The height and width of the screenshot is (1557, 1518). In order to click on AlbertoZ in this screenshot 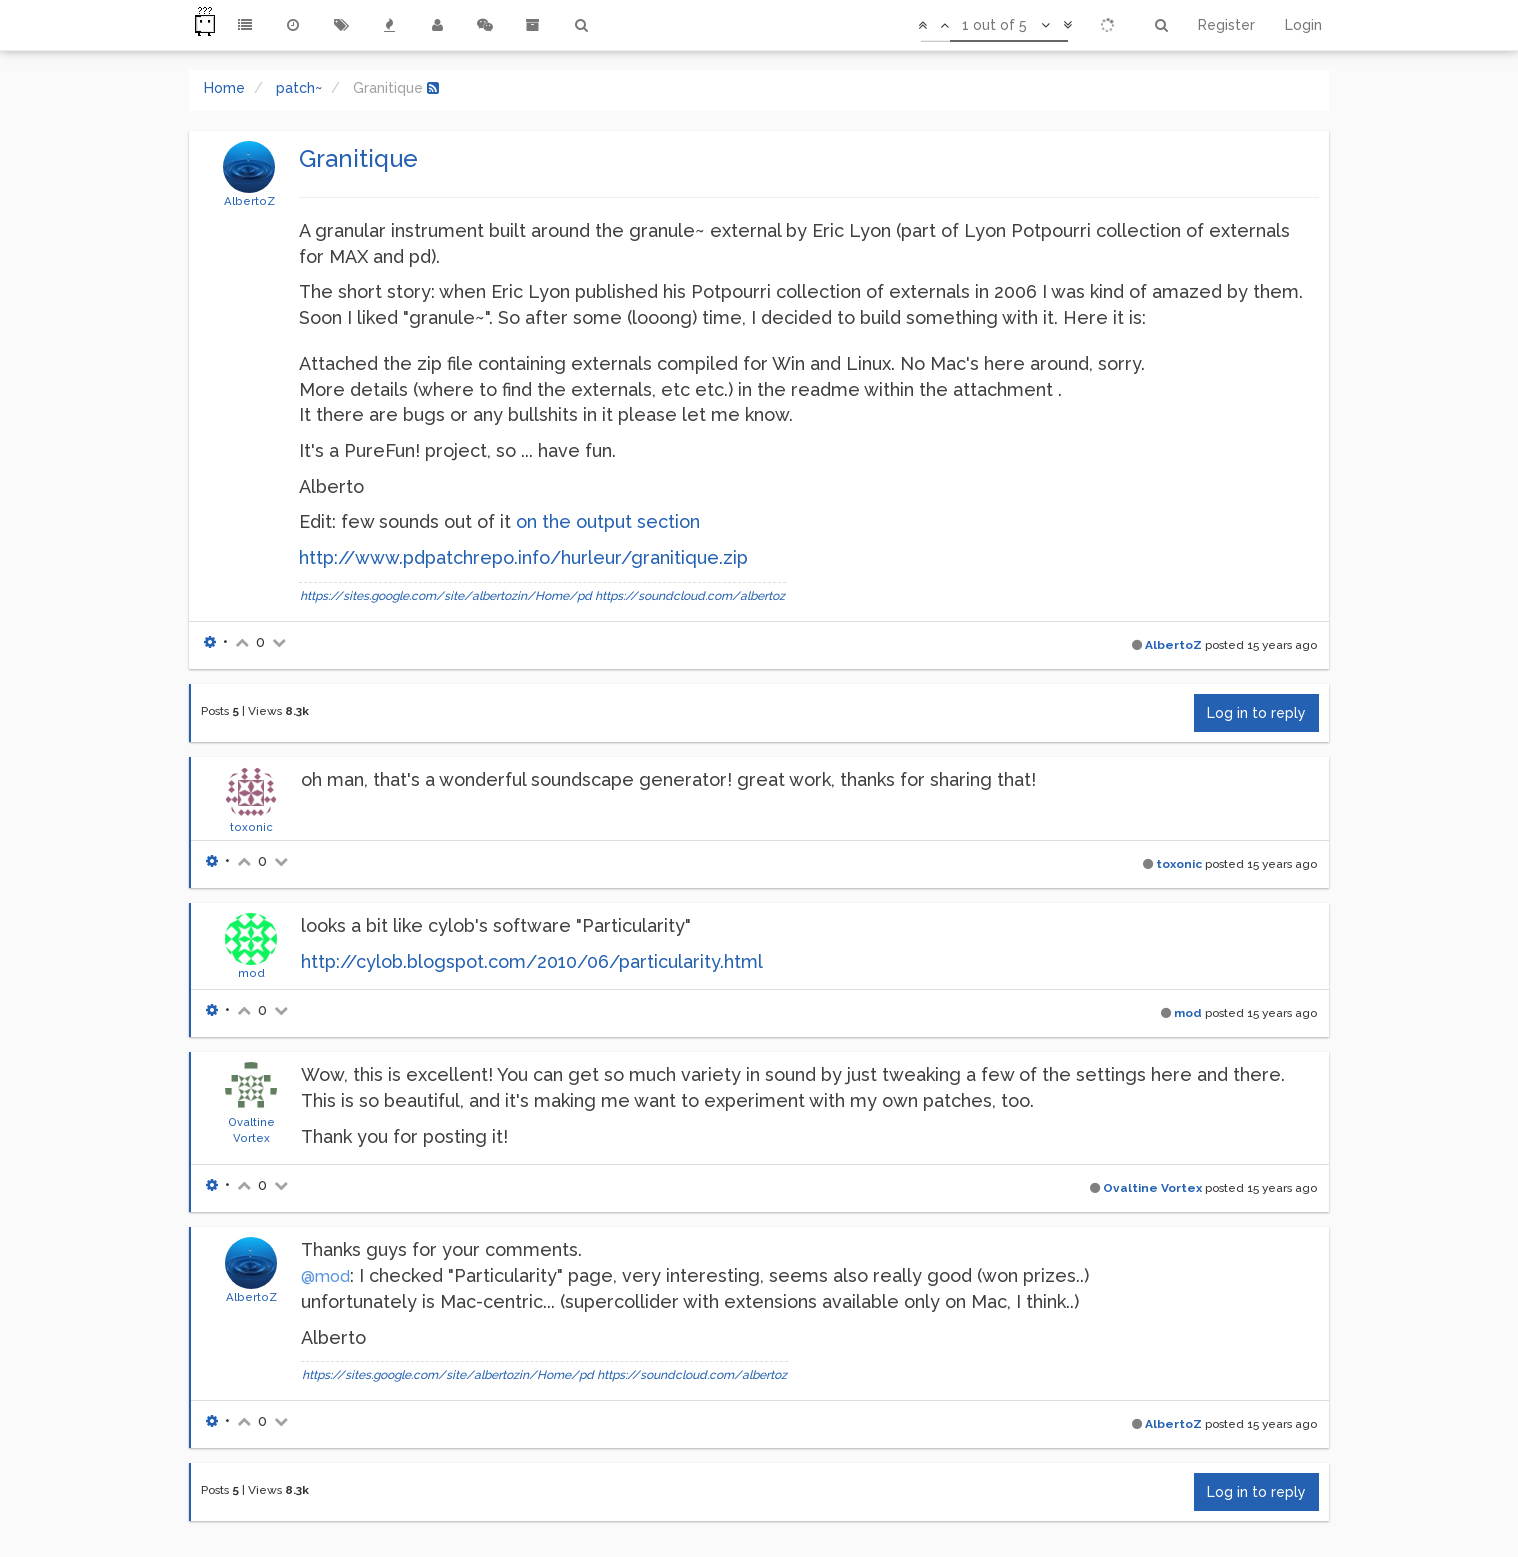, I will do `click(249, 201)`.